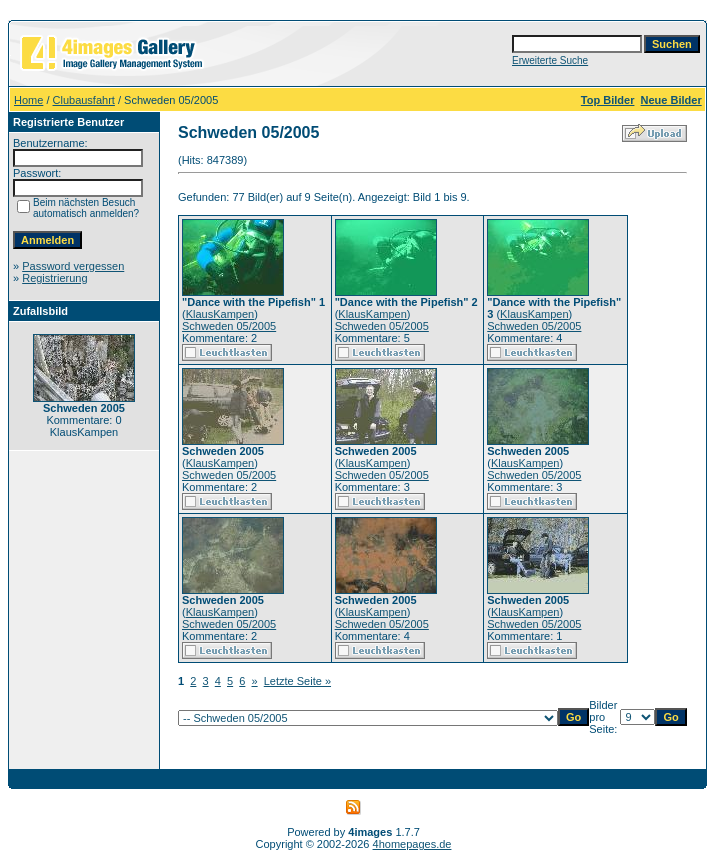  I want to click on Password vergessen, so click(73, 266).